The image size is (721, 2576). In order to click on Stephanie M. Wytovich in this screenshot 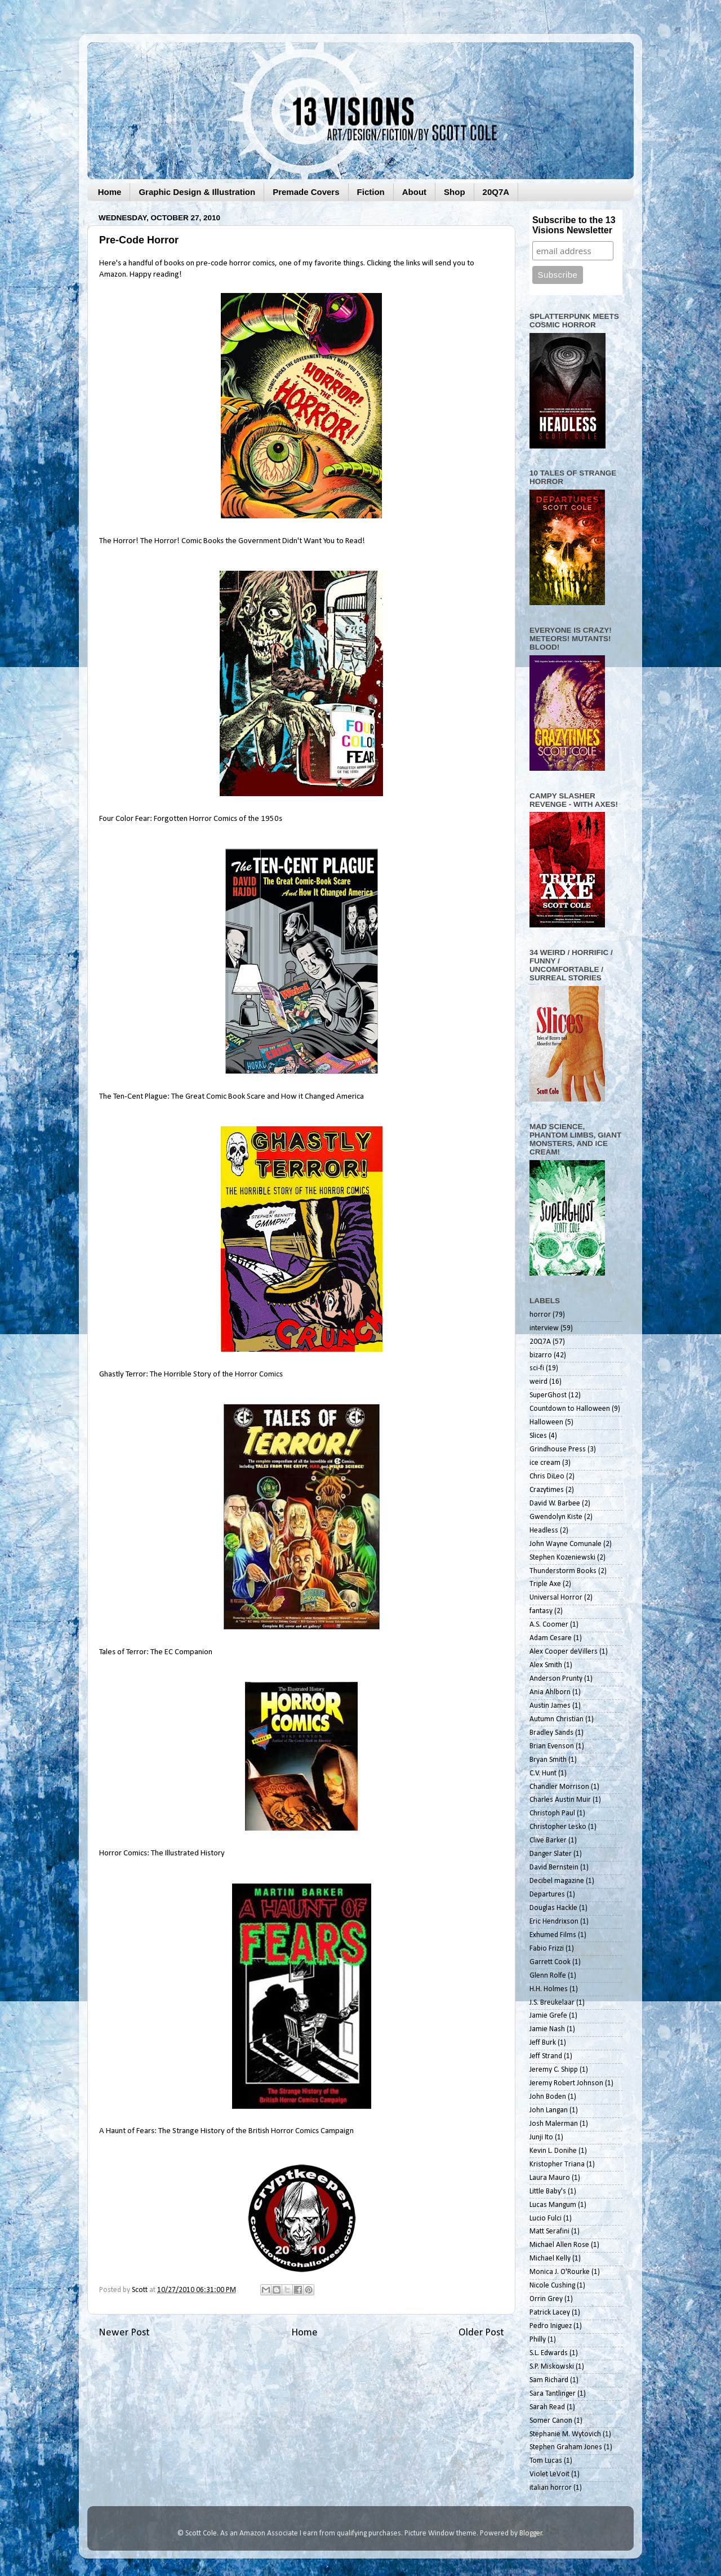, I will do `click(565, 2434)`.